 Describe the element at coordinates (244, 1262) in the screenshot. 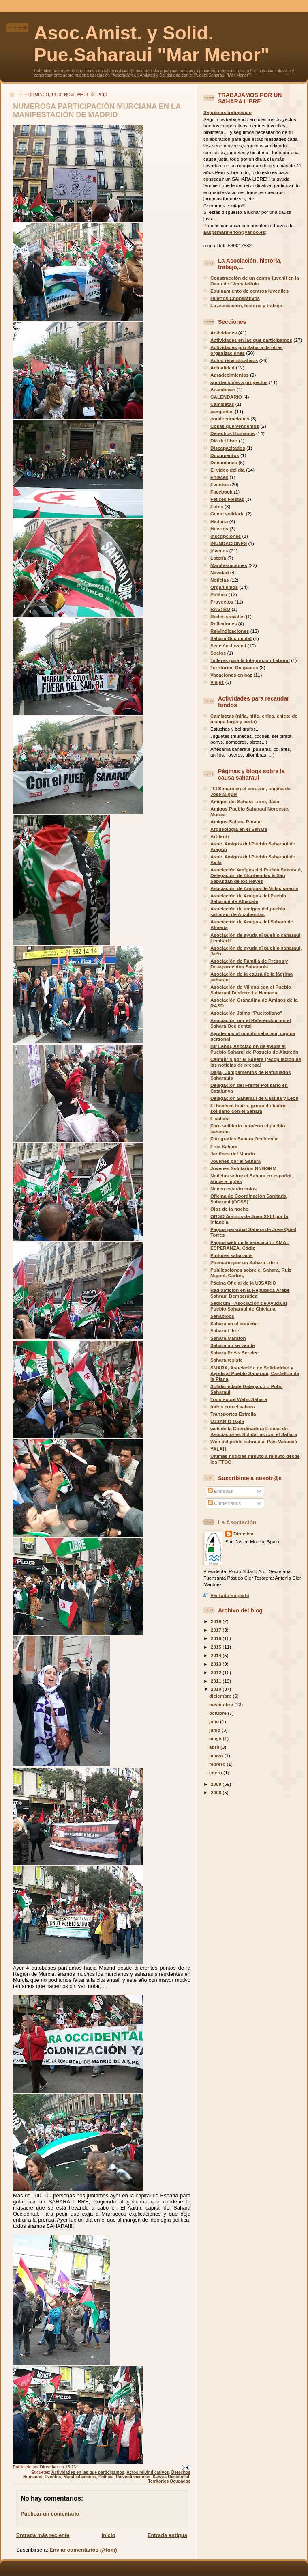

I see `Poemario por un Sahara Libre` at that location.